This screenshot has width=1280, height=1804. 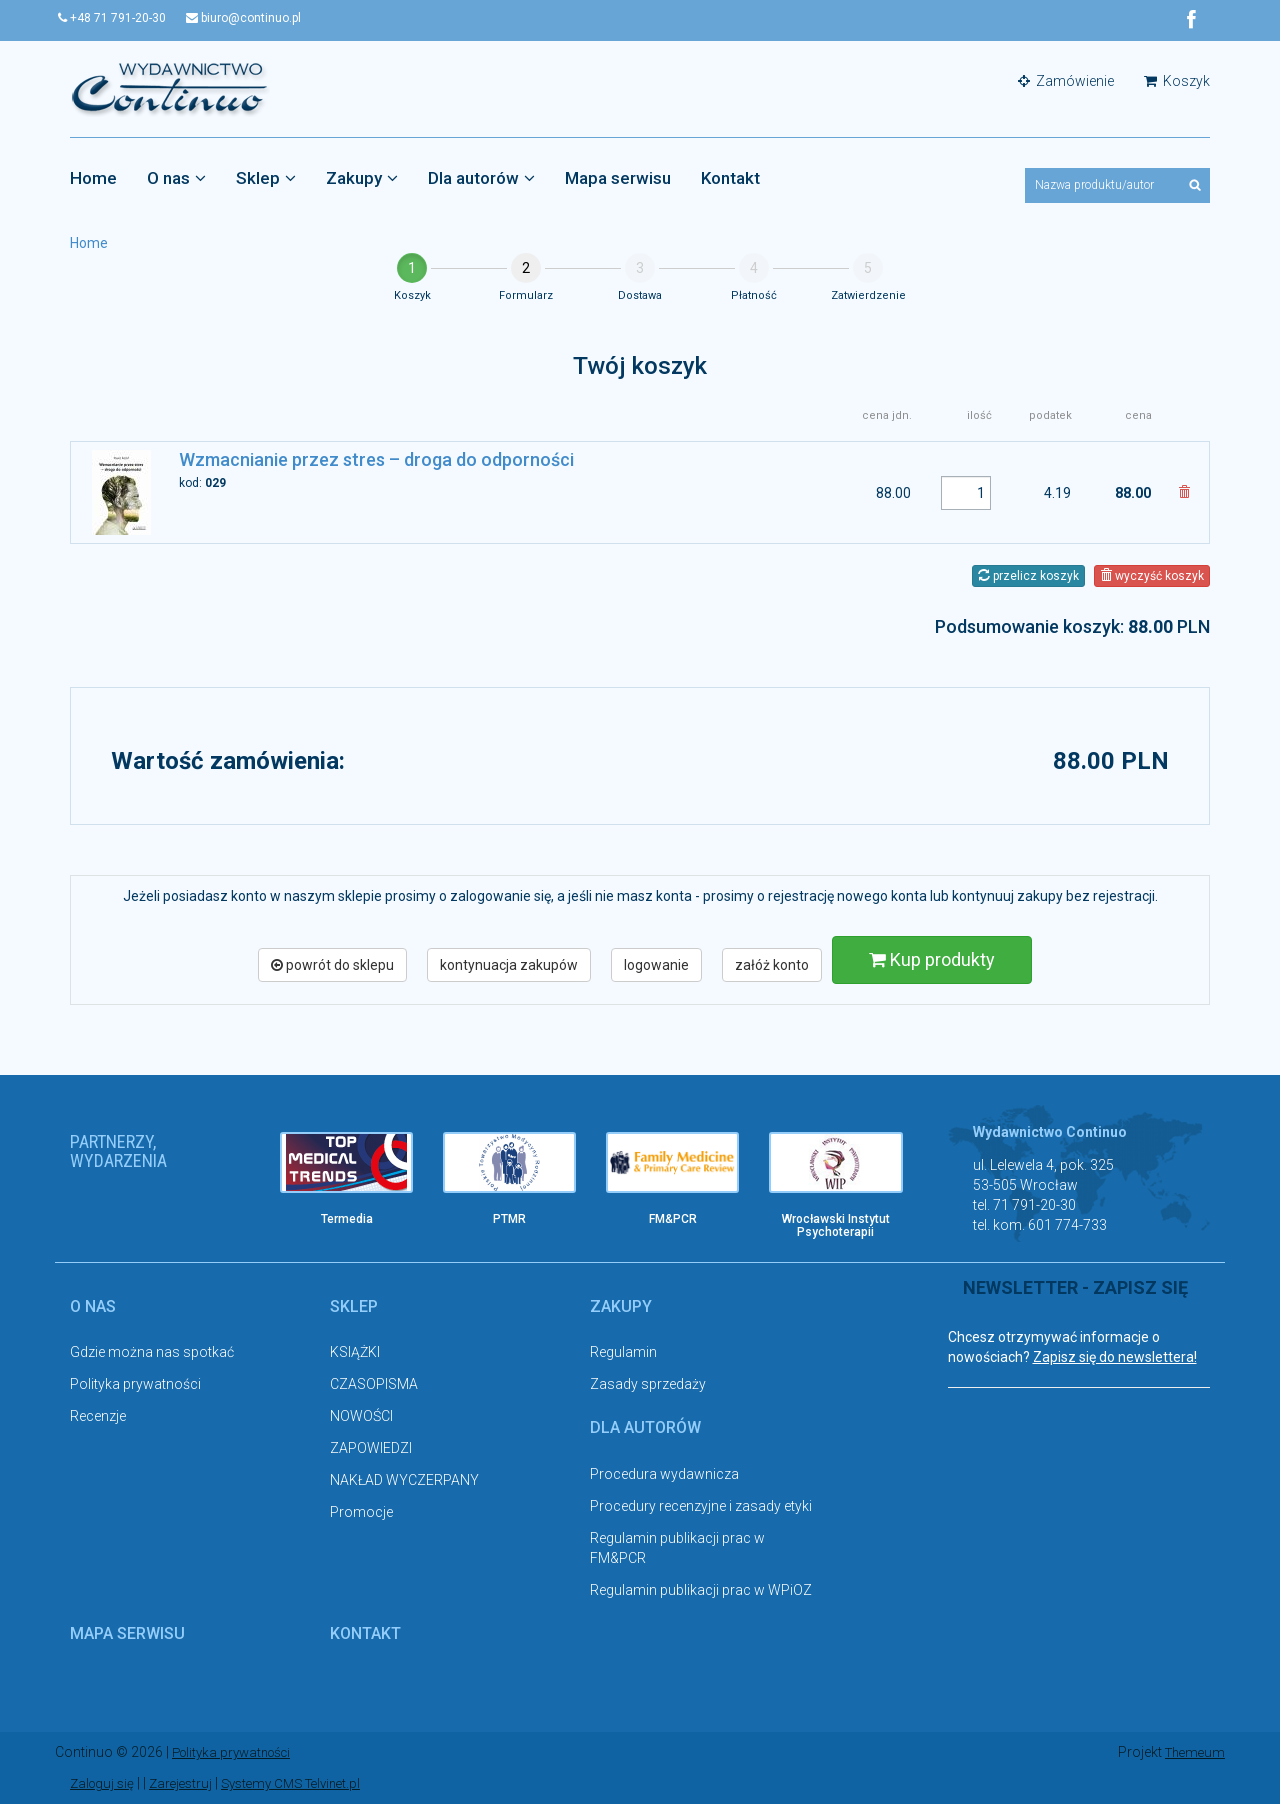 I want to click on Procedury recenzyjne i zasady etyki, so click(x=701, y=1507).